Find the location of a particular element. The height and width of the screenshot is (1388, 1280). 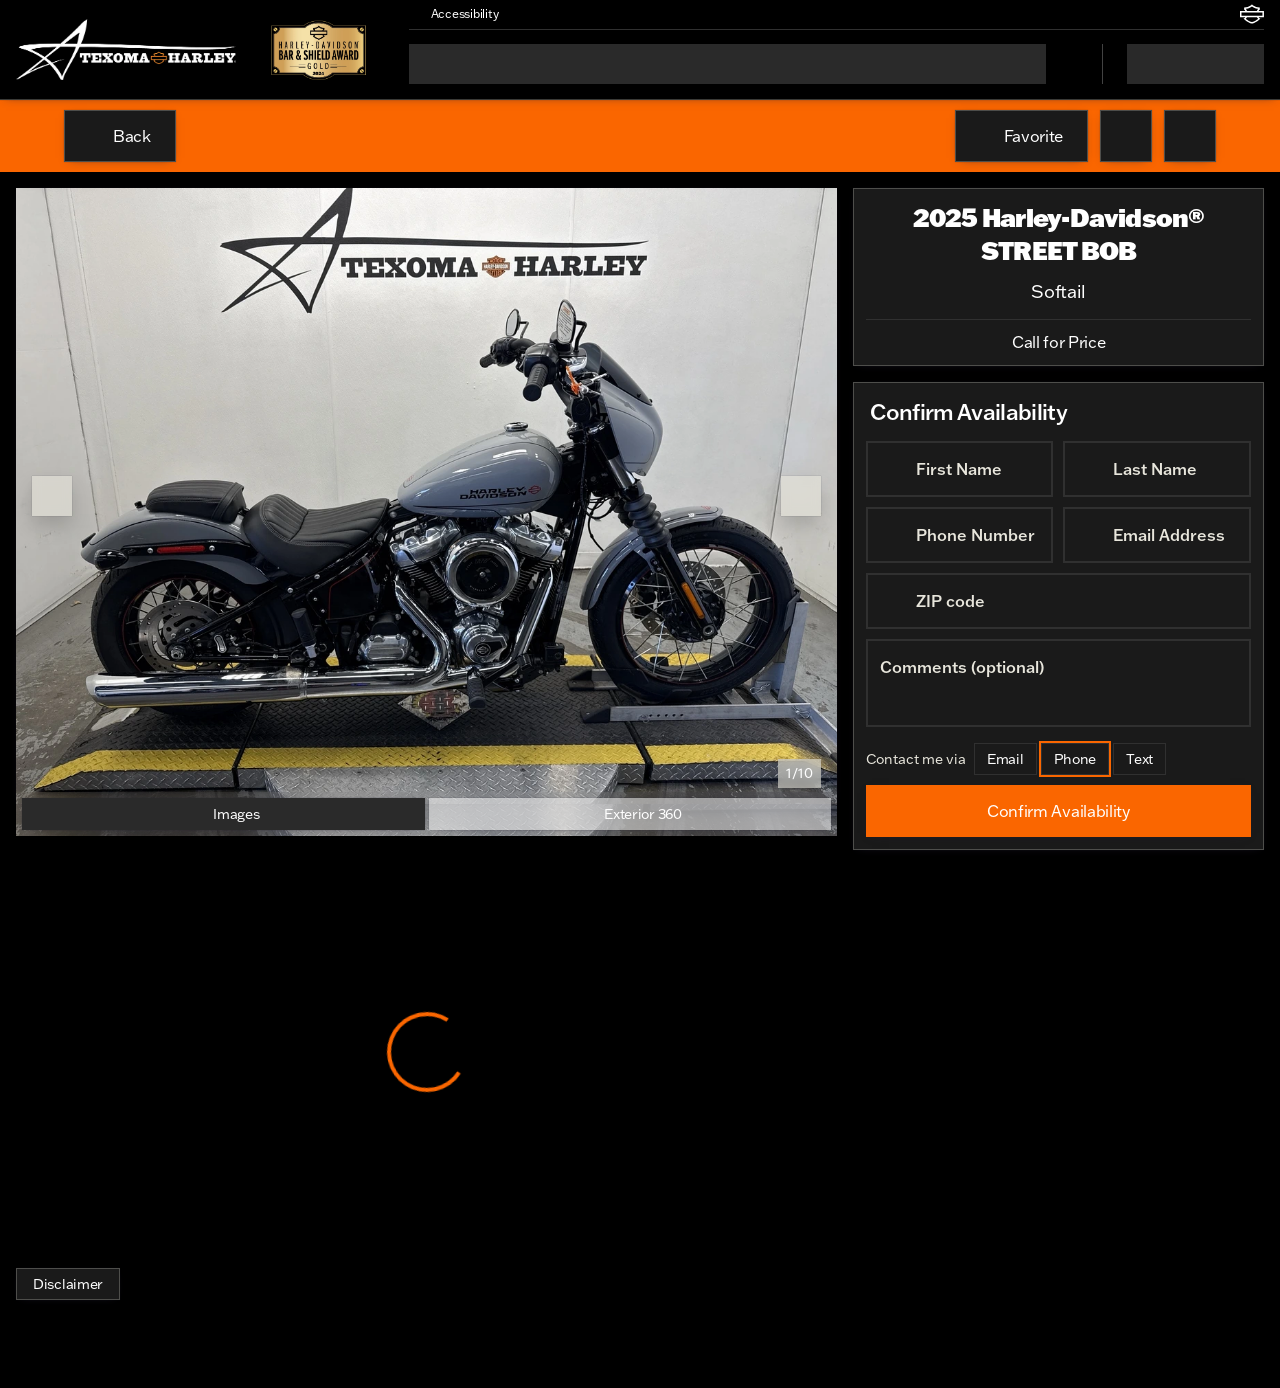

[button] is located at coordinates (543, 14).